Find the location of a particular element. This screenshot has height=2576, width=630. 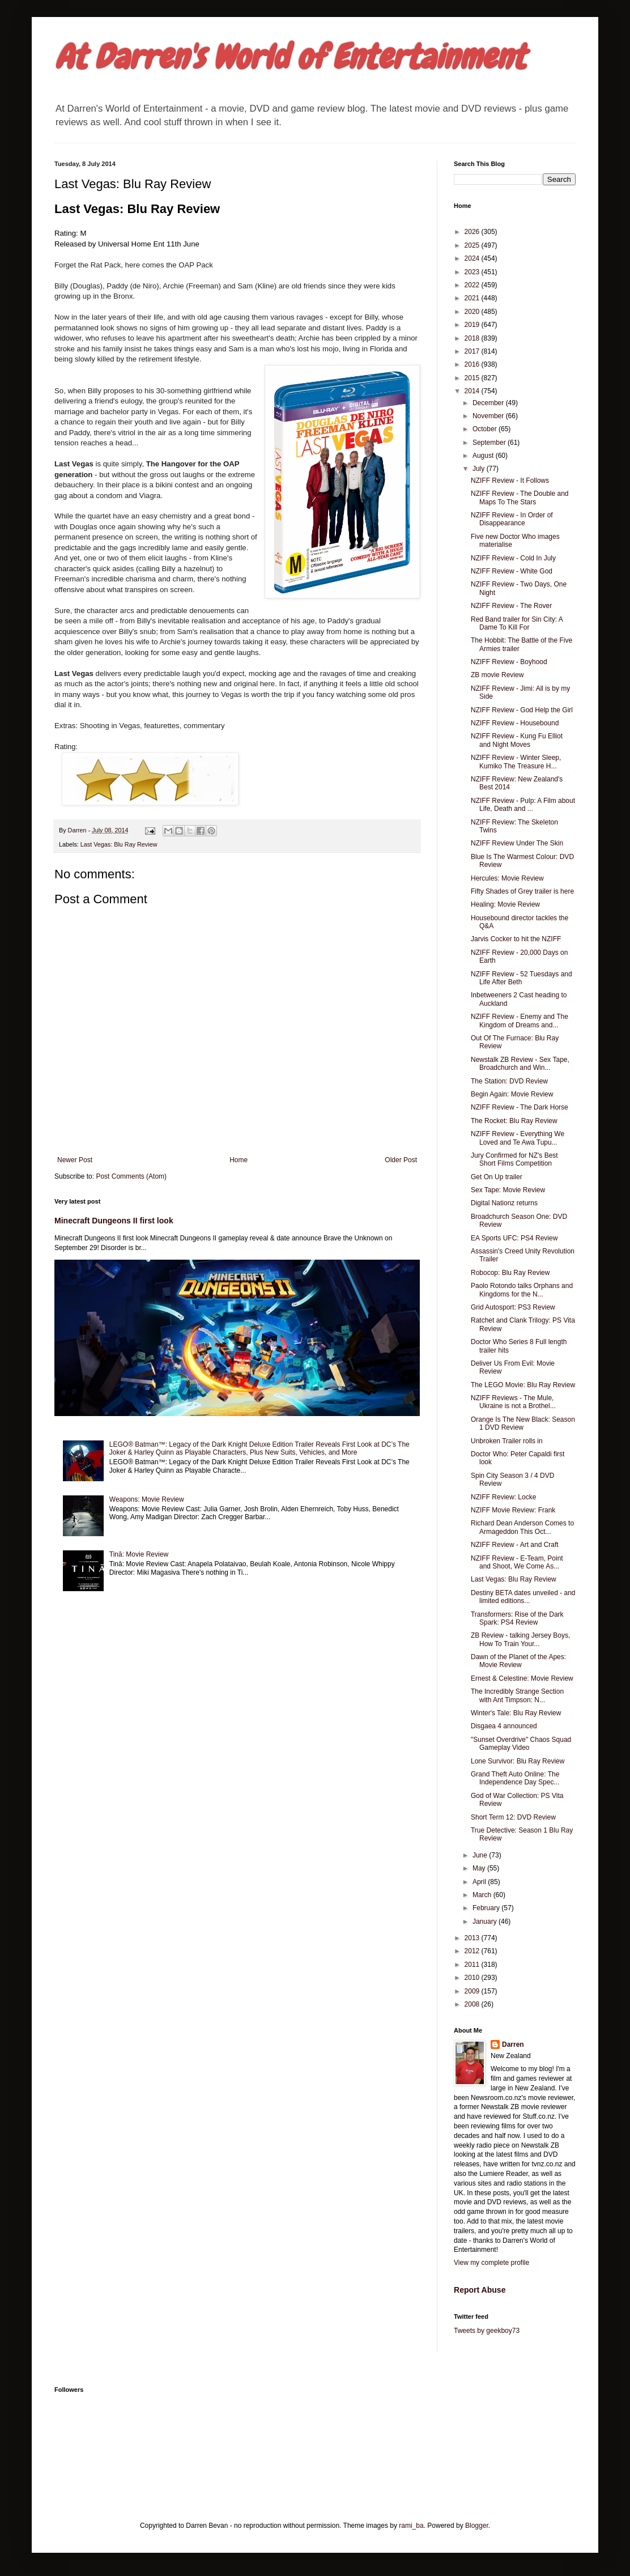

Transformers: Rise of the Dark Spark: PS4 Review is located at coordinates (517, 1618).